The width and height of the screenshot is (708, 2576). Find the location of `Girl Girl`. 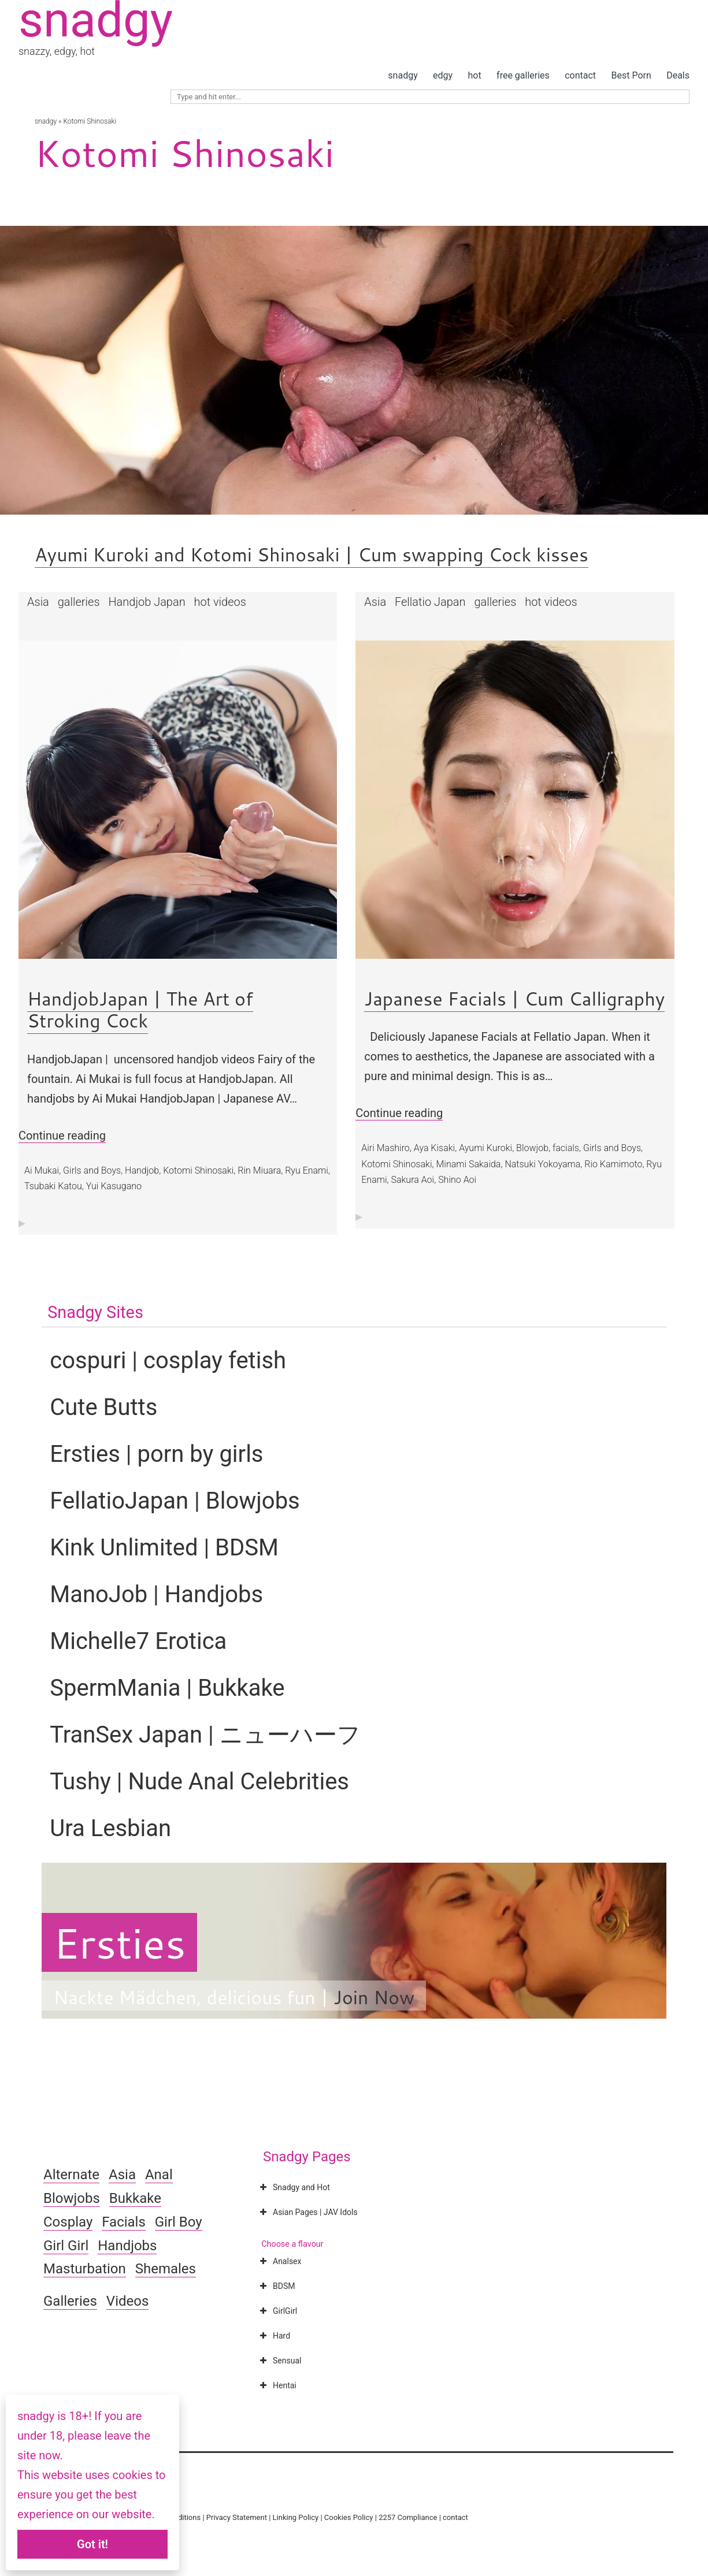

Girl Girl is located at coordinates (65, 2246).